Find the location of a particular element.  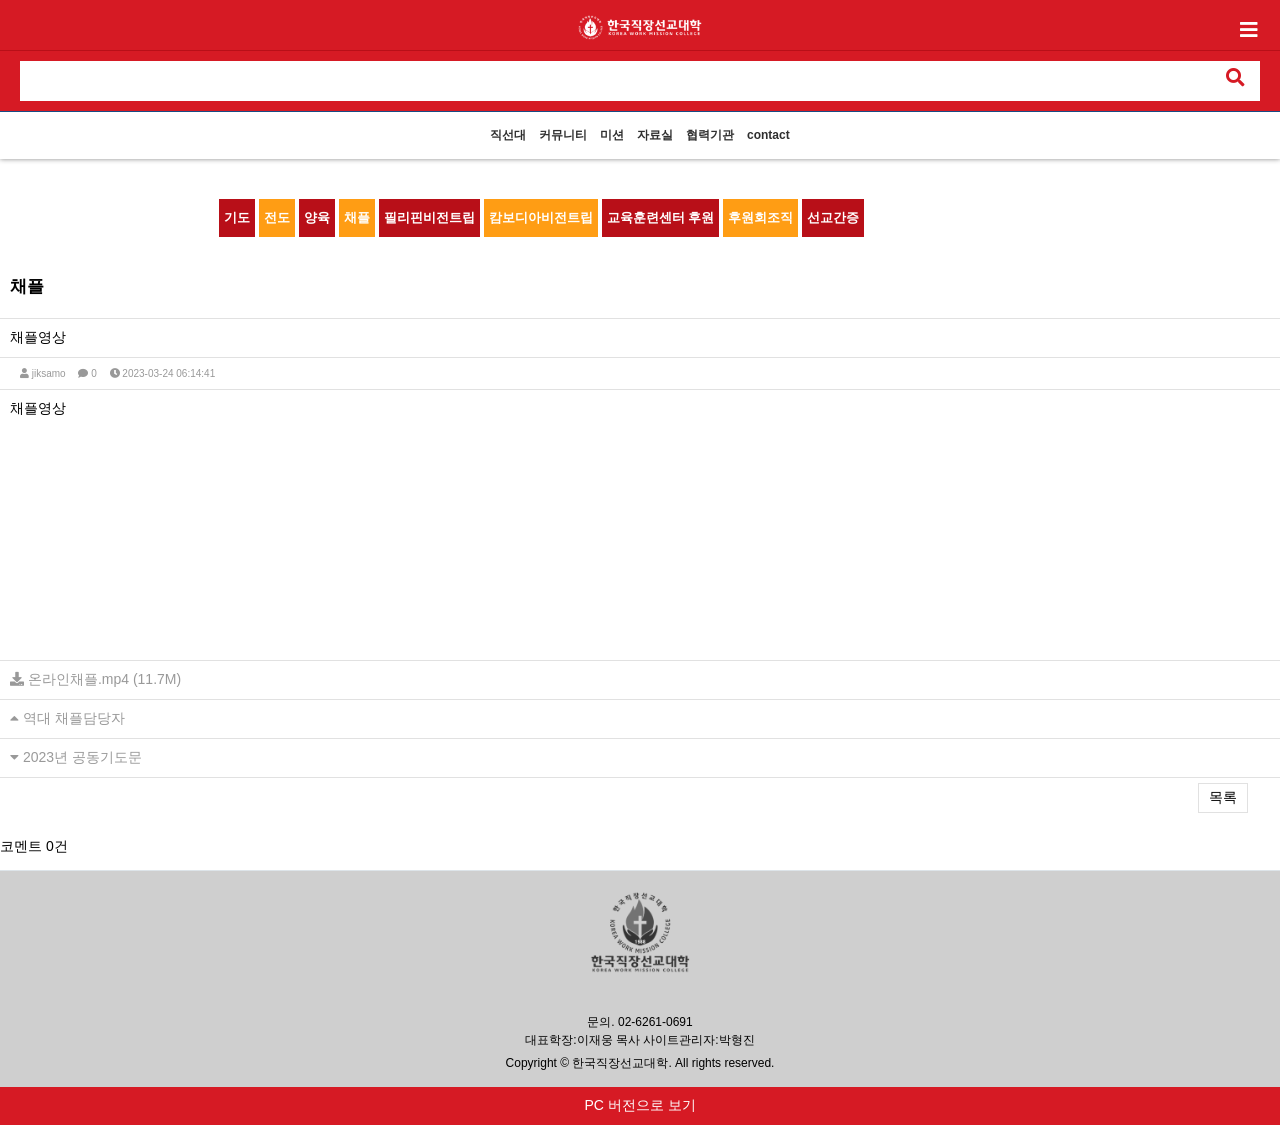

PC 버전으로 보기 is located at coordinates (639, 1105).